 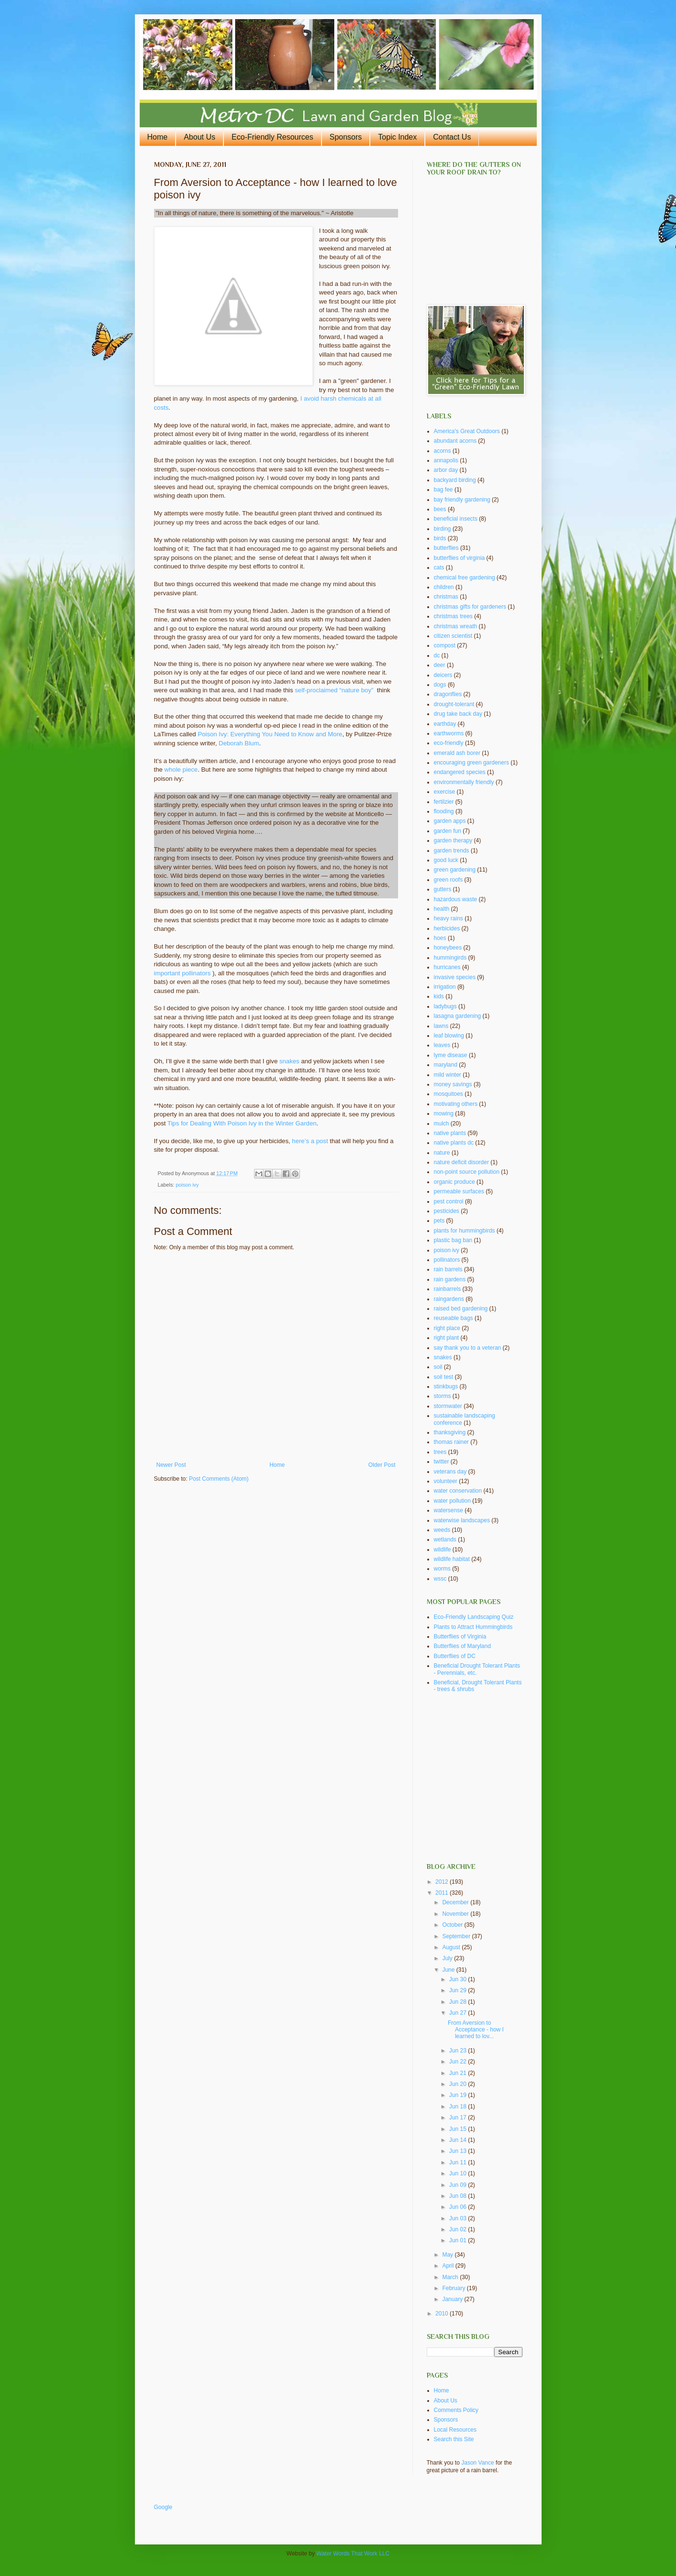 I want to click on May, so click(x=448, y=2254).